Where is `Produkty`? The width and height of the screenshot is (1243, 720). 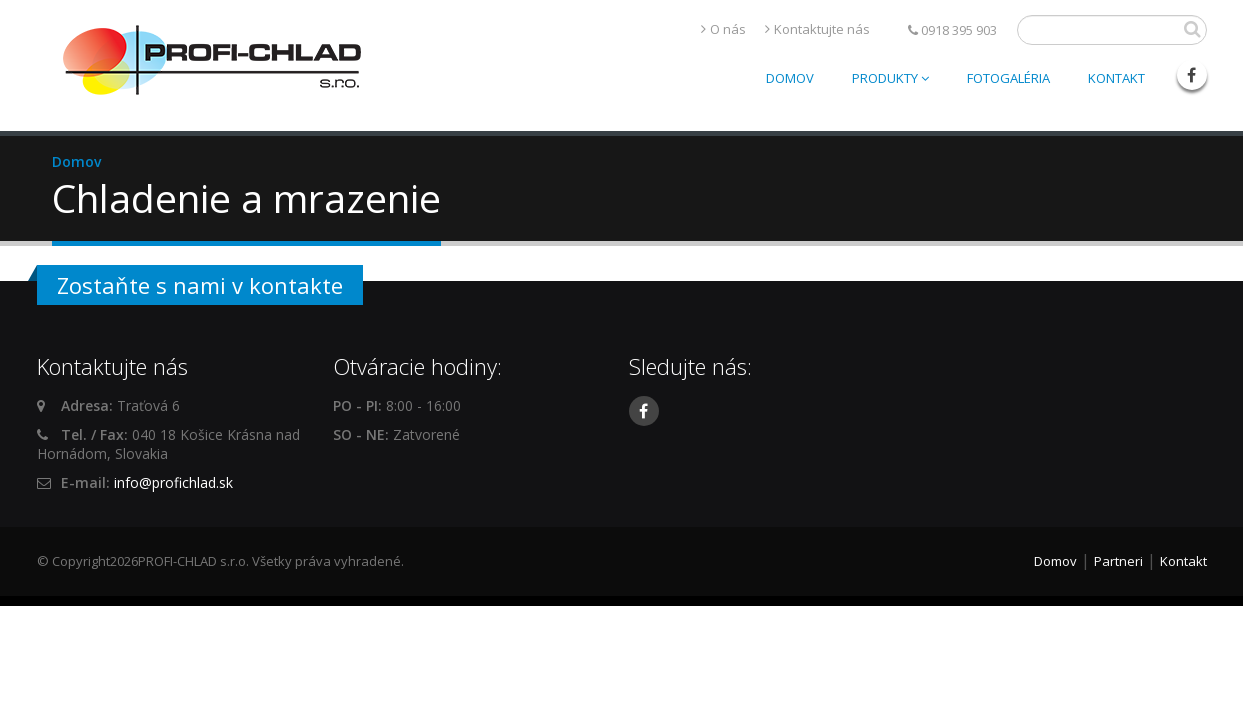 Produkty is located at coordinates (890, 78).